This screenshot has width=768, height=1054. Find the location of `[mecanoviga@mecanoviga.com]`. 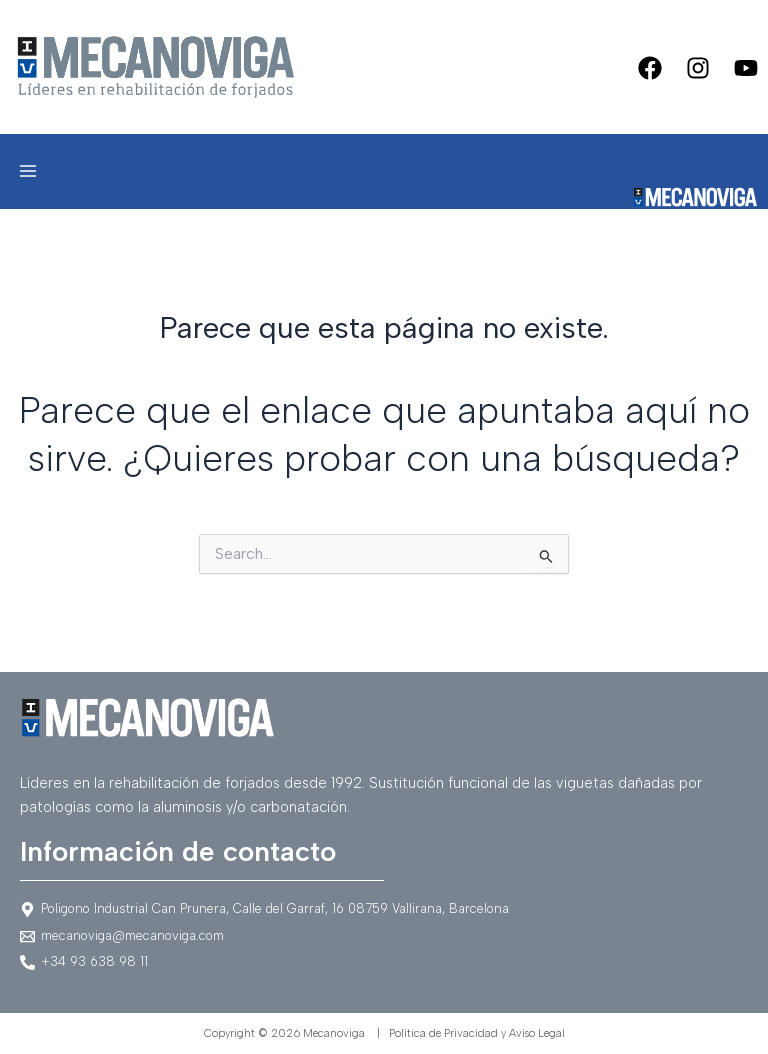

[mecanoviga@mecanoviga.com] is located at coordinates (384, 936).